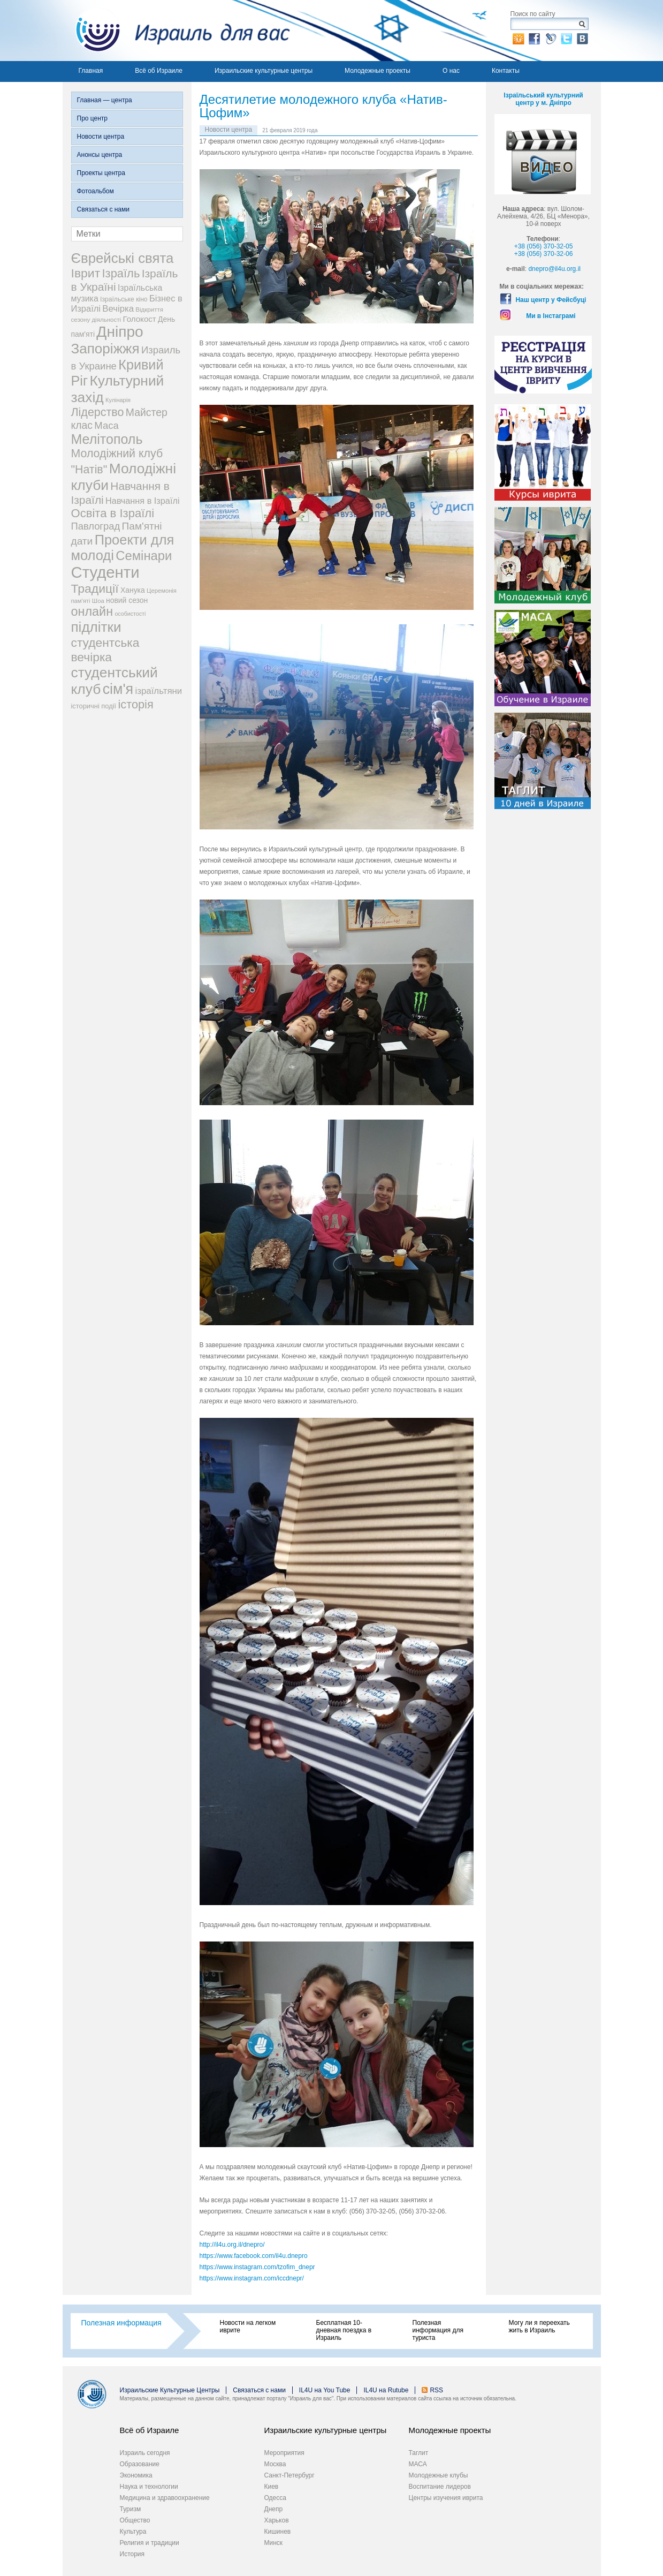 The image size is (663, 2576). What do you see at coordinates (94, 706) in the screenshot?
I see `історичні події [історичні події (25 элементов)]` at bounding box center [94, 706].